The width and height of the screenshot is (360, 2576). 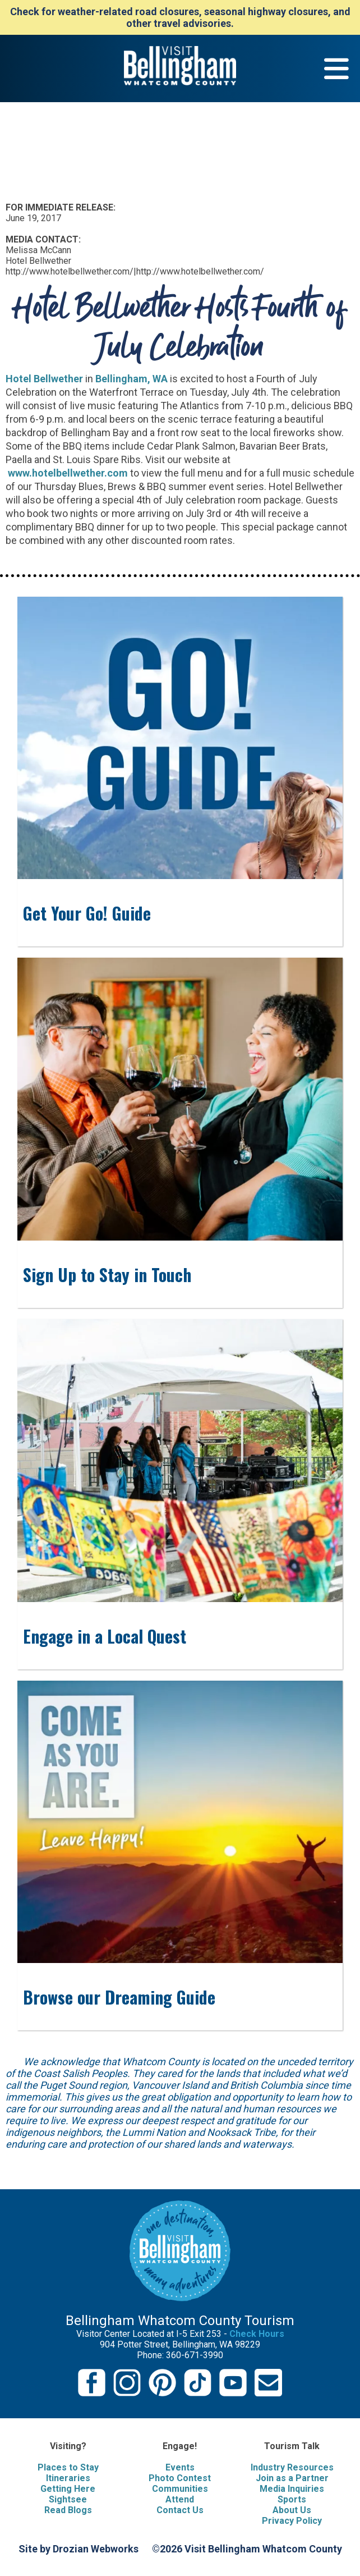 I want to click on Privacy Policy, so click(x=292, y=2520).